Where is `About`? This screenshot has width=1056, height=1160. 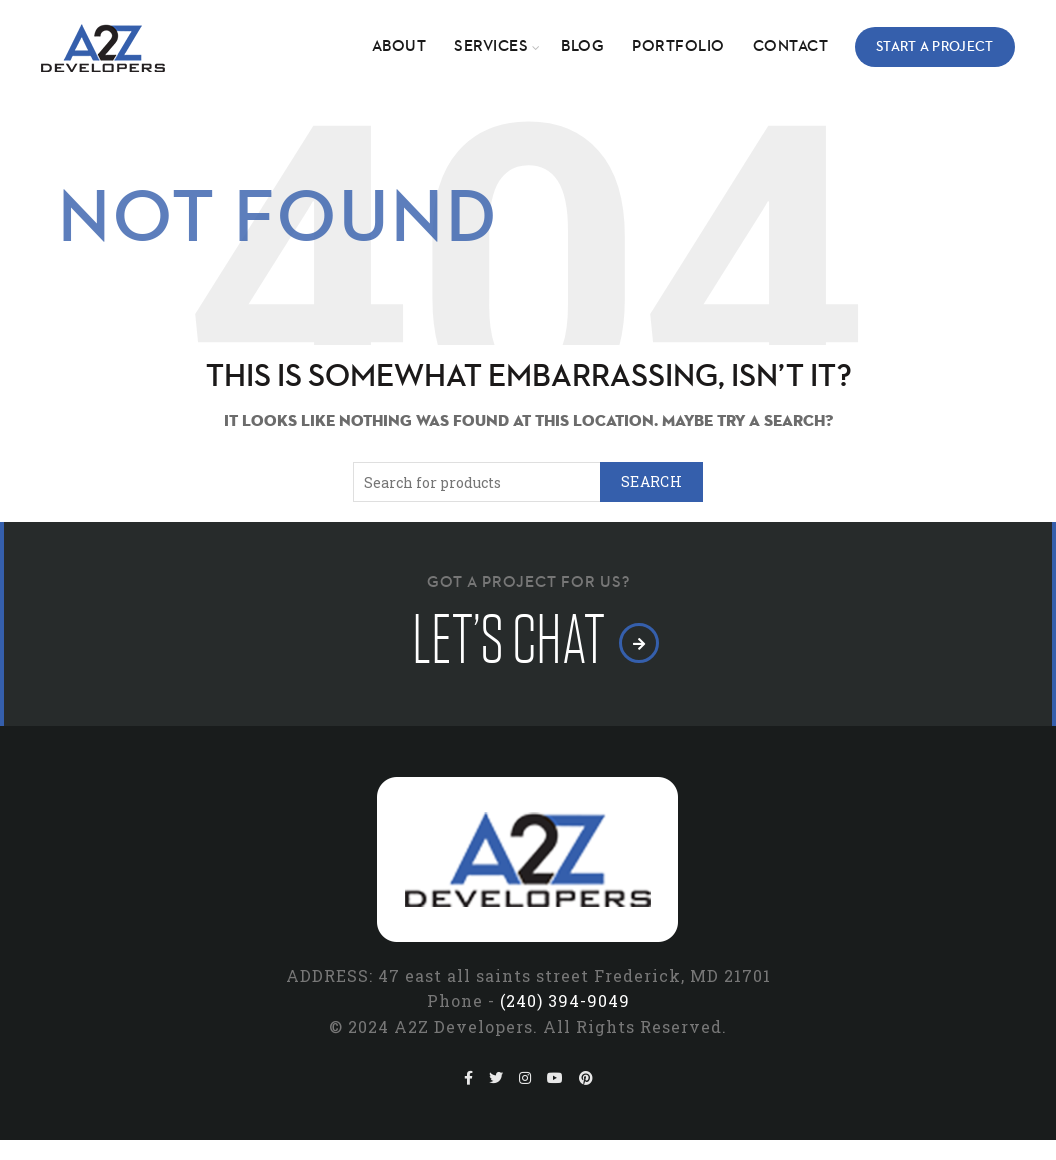 About is located at coordinates (399, 47).